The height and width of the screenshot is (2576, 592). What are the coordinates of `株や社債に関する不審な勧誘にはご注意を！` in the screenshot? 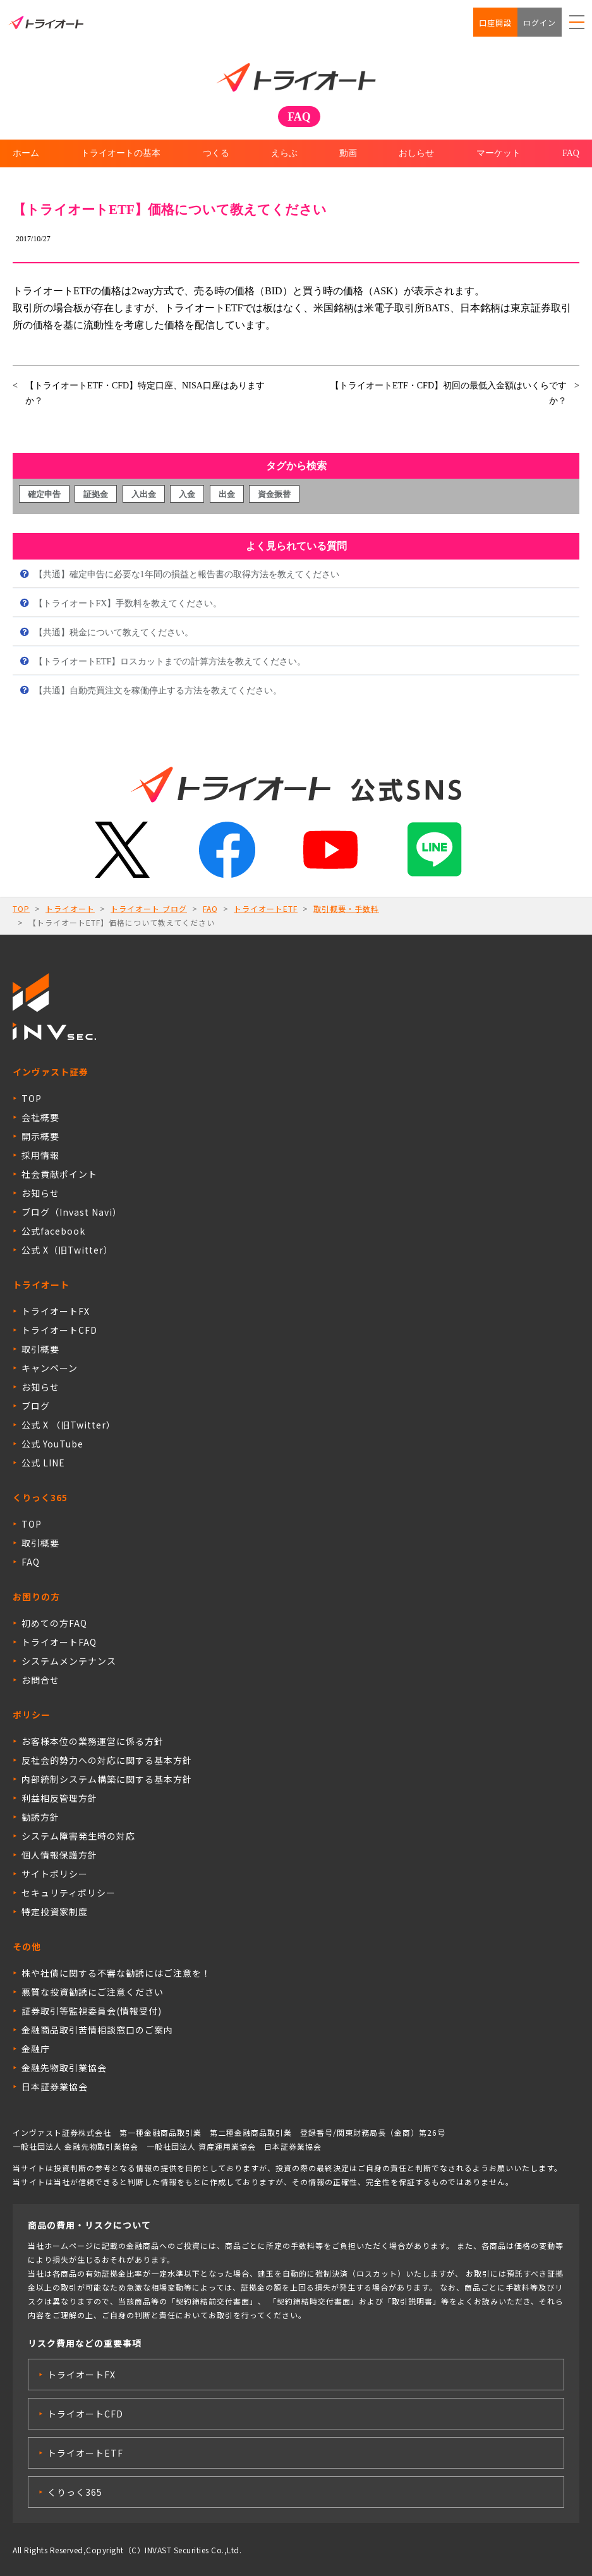 It's located at (116, 1973).